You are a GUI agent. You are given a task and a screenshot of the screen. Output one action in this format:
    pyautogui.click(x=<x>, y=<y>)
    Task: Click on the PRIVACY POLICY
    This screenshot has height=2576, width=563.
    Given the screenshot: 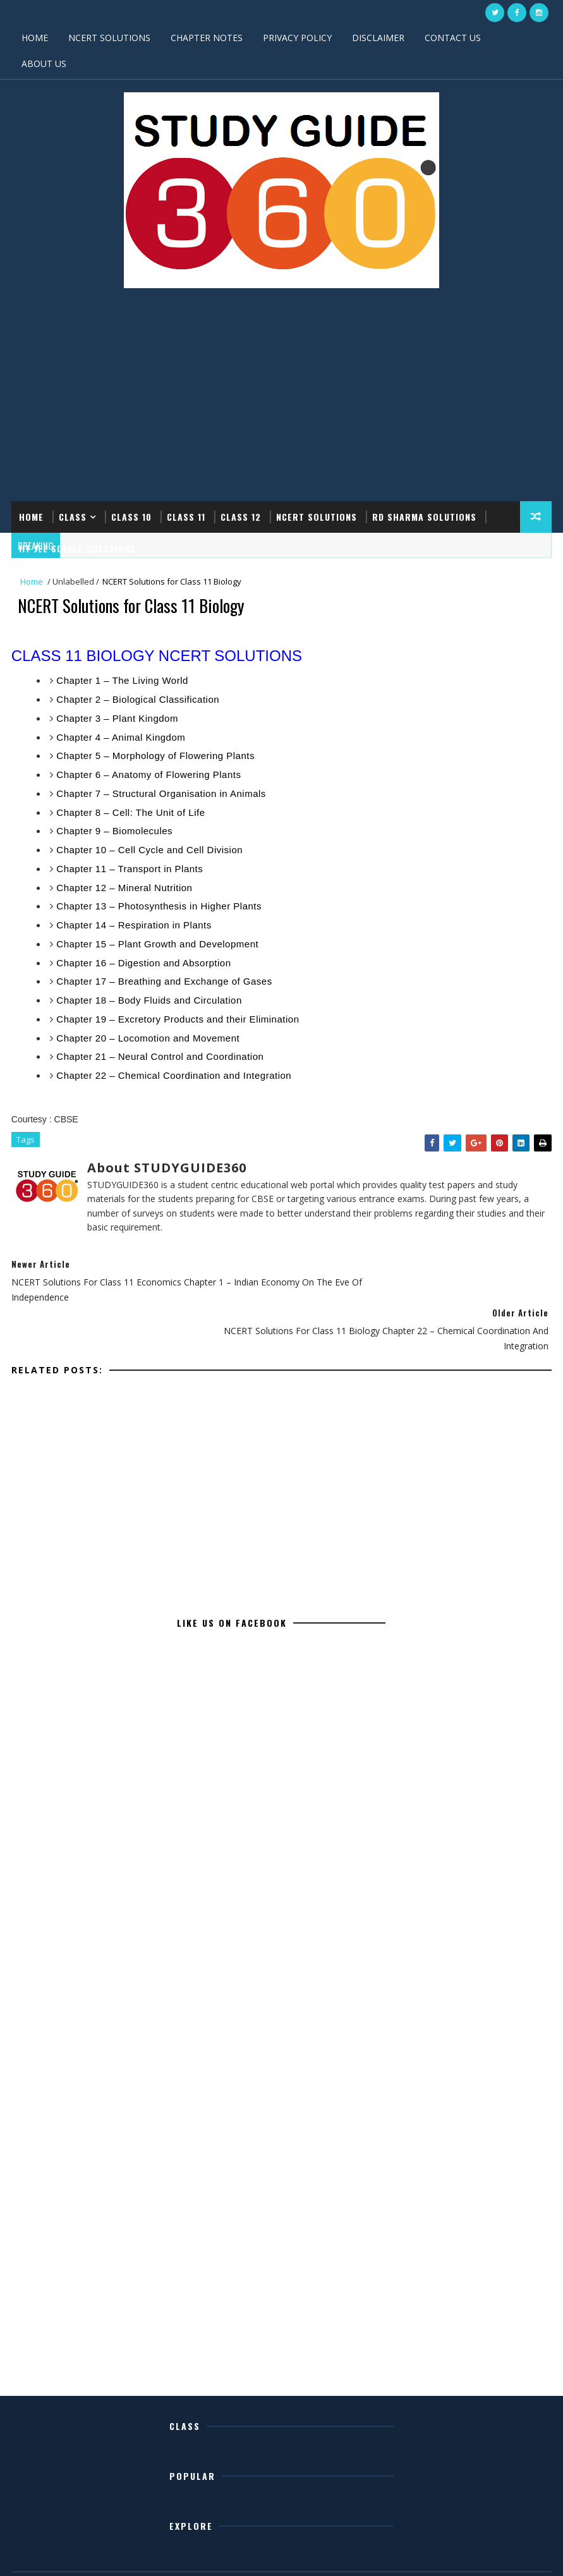 What is the action you would take?
    pyautogui.click(x=297, y=38)
    